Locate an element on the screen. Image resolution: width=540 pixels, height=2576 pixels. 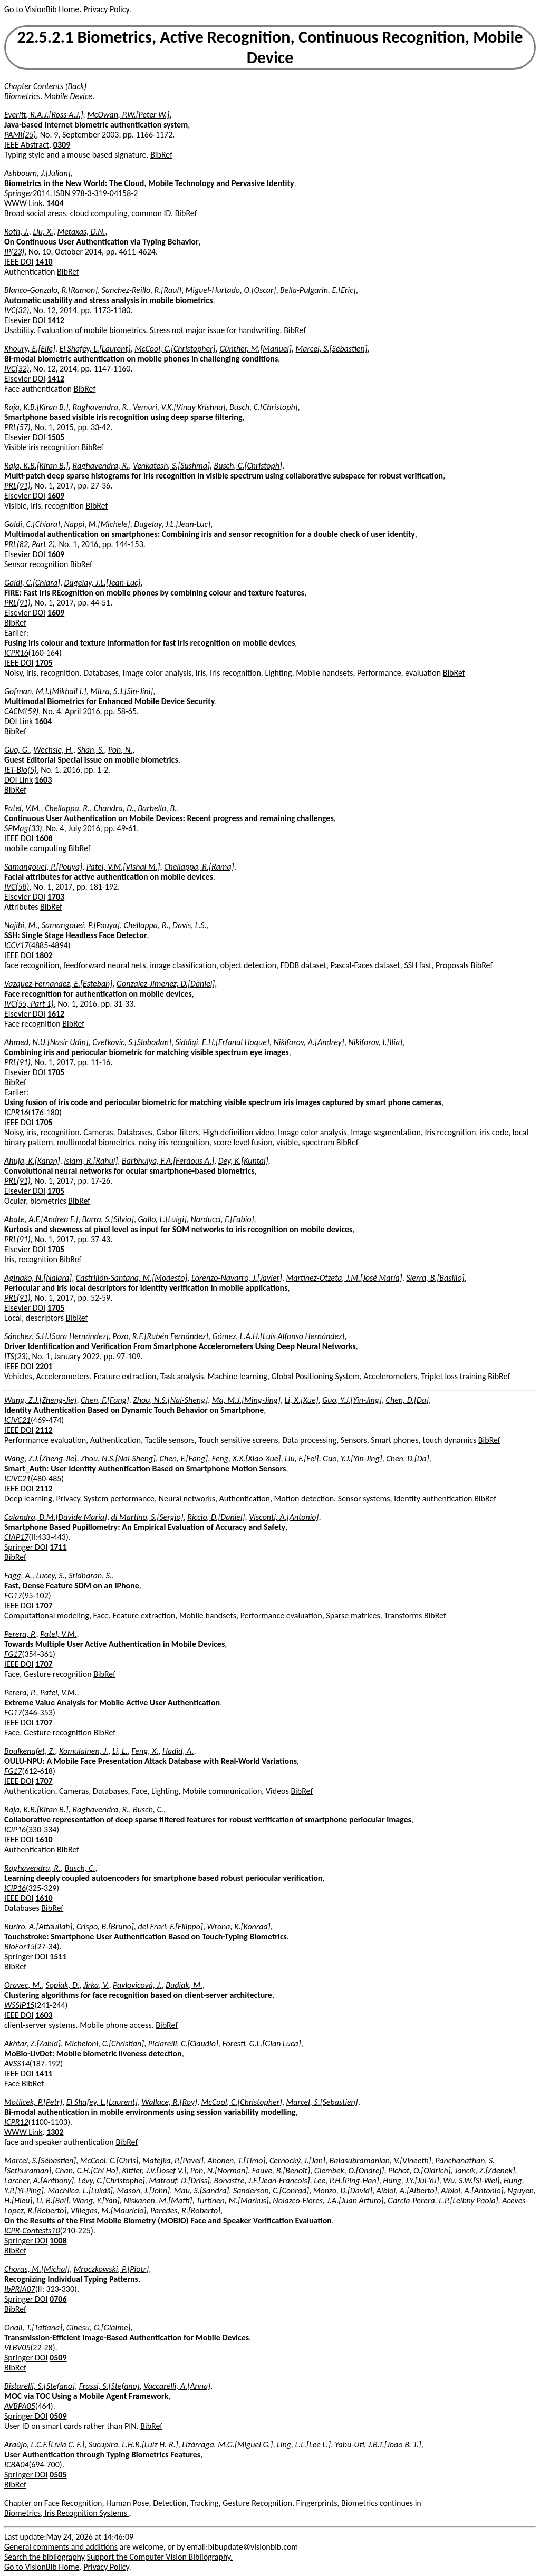
Jancík, Z.[Zdenek] is located at coordinates (485, 2170).